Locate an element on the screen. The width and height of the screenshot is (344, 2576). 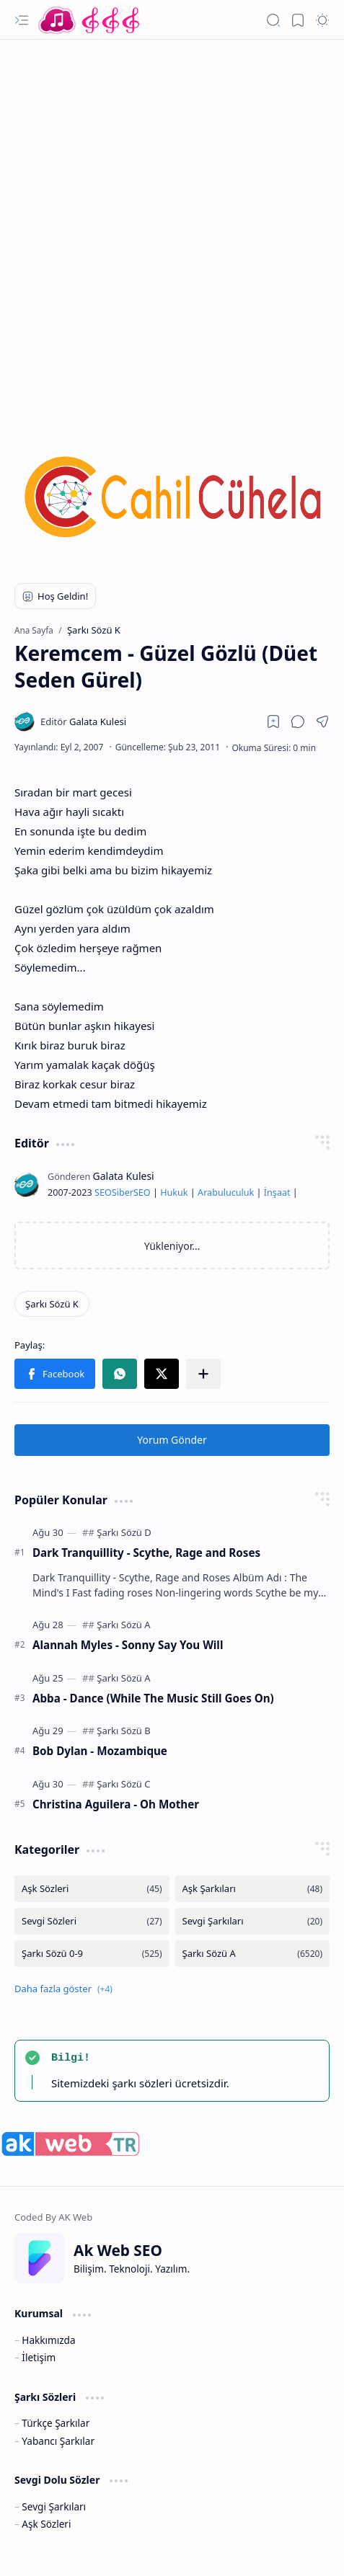
İnşaat is located at coordinates (277, 1192).